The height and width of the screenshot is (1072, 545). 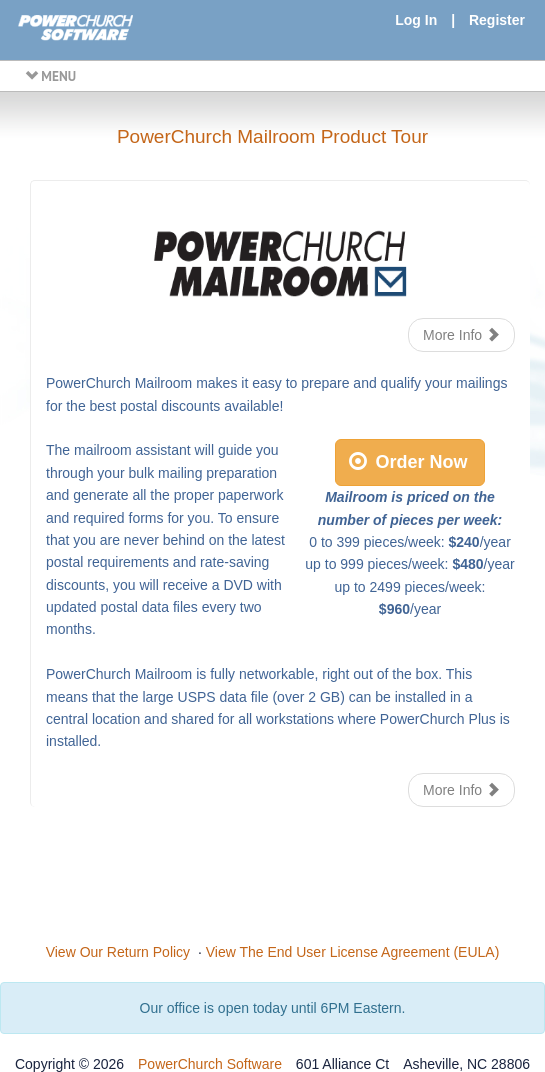 I want to click on Log In, so click(x=416, y=20).